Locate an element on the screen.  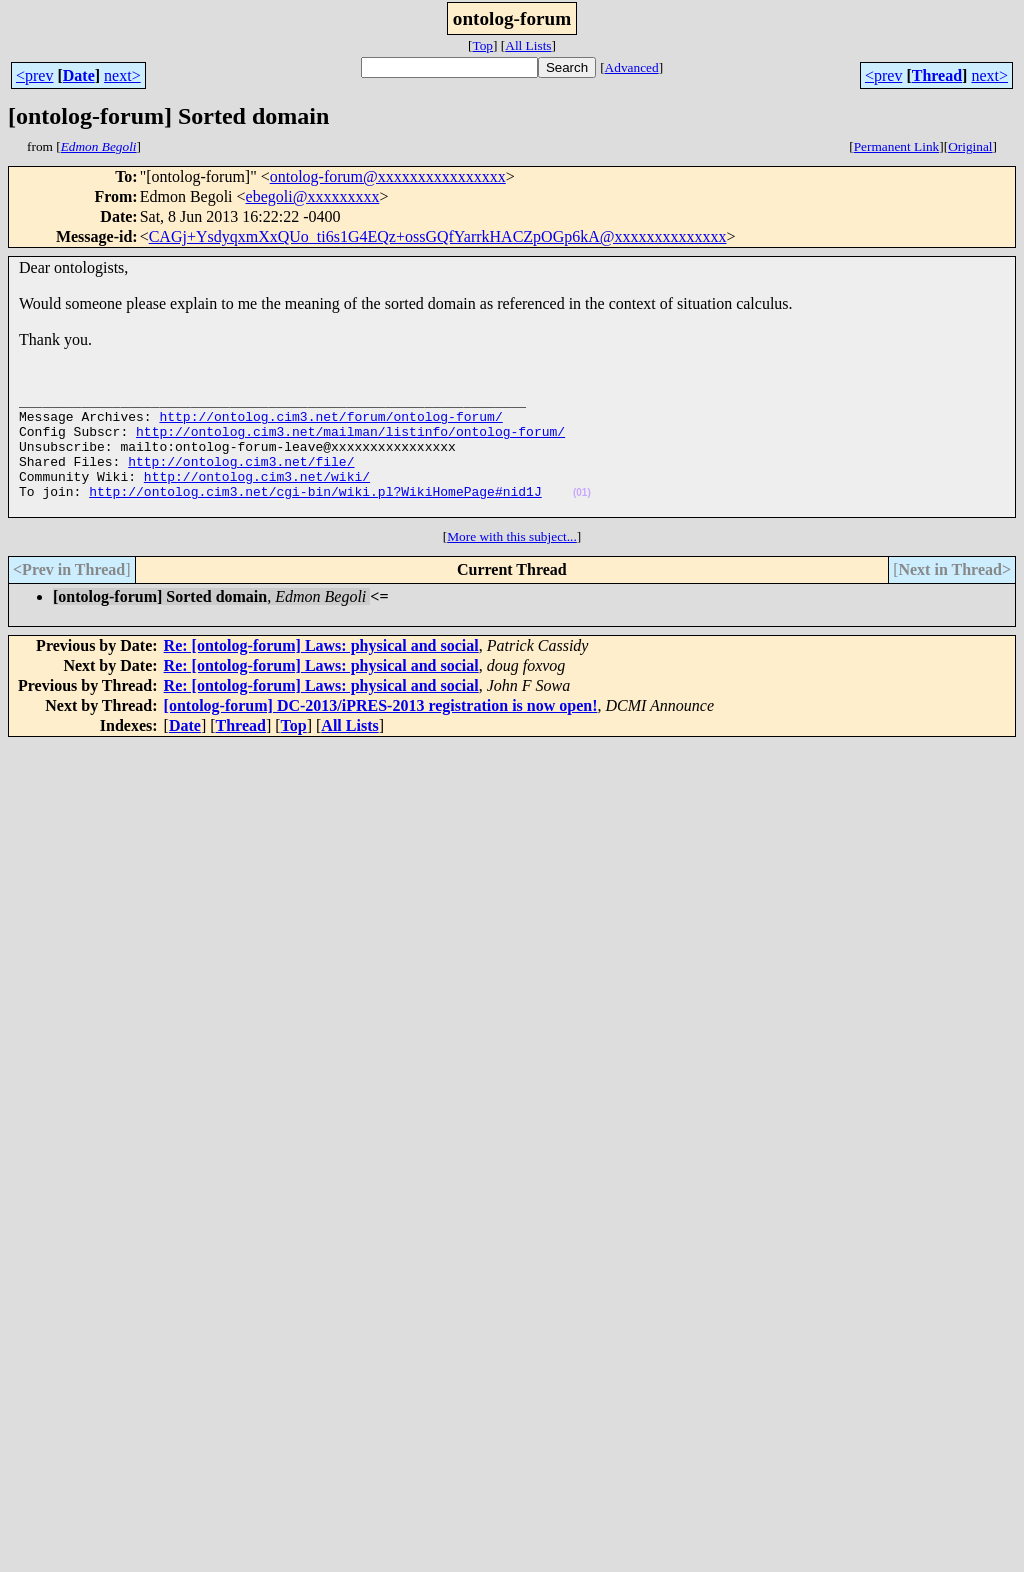
(01) is located at coordinates (582, 516).